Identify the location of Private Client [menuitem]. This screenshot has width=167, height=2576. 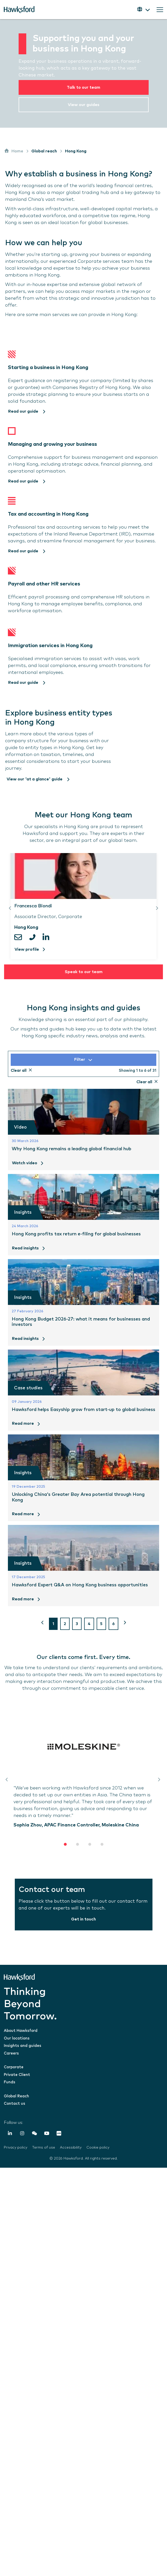
(17, 2075).